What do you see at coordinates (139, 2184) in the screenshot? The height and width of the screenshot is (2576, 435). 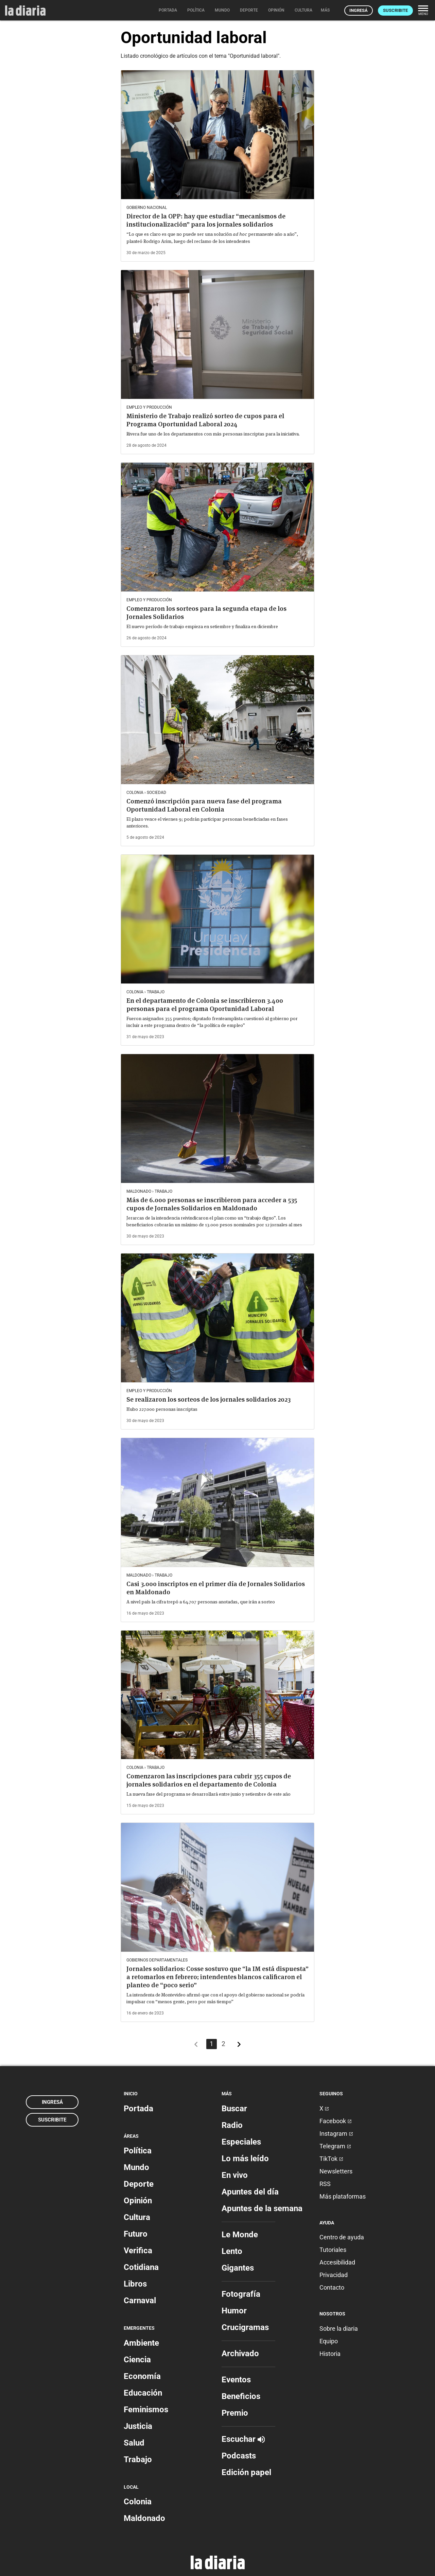 I see `Deporte` at bounding box center [139, 2184].